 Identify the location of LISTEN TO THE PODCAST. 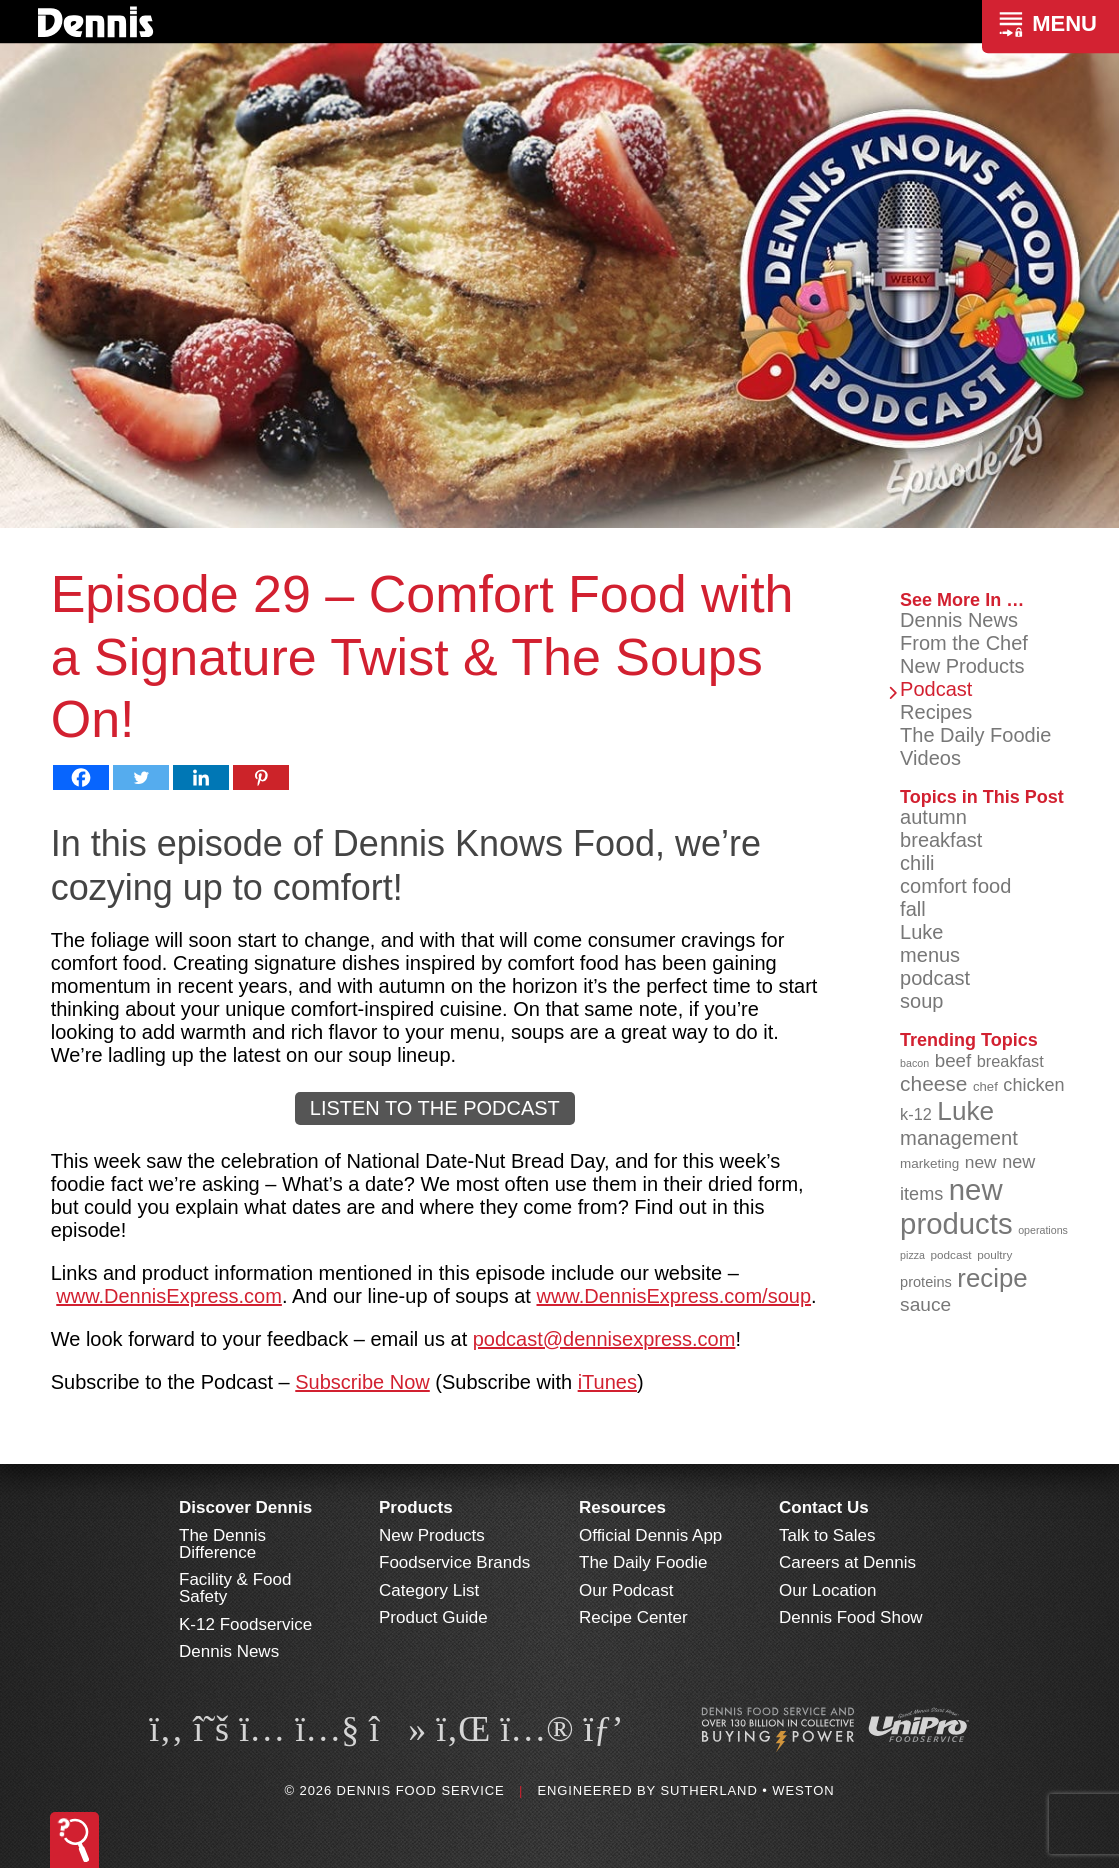
(435, 1108).